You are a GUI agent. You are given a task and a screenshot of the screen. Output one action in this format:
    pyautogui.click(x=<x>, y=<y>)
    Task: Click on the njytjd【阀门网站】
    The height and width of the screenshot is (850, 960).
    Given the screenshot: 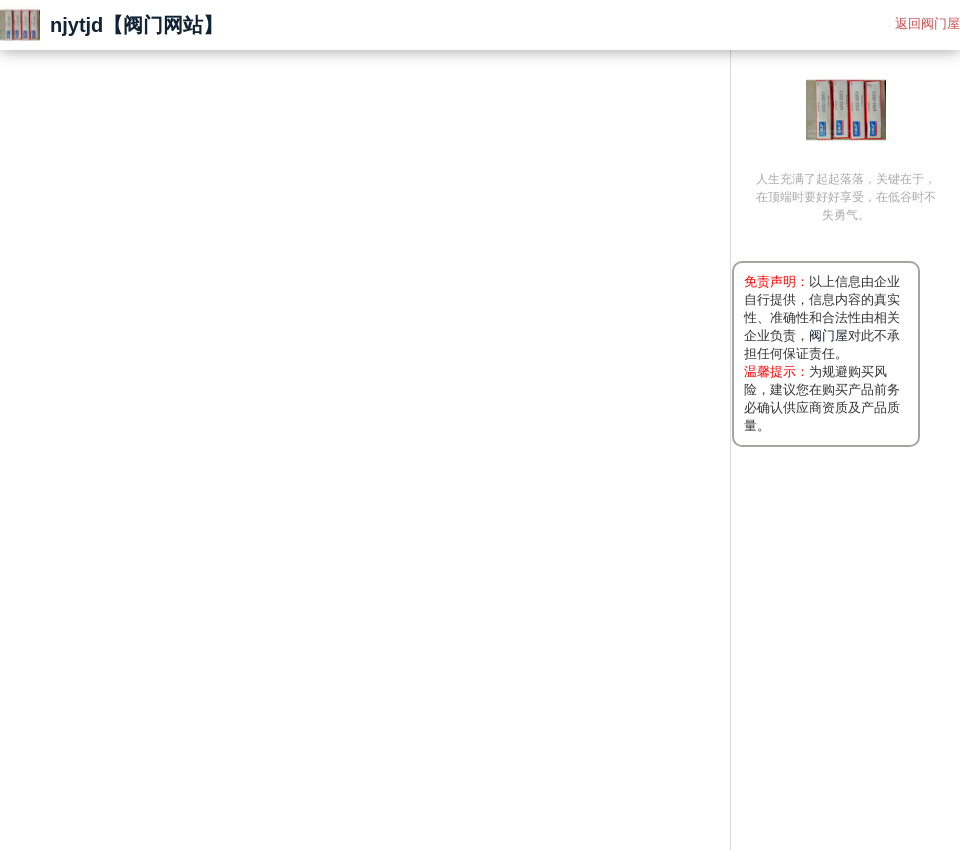 What is the action you would take?
    pyautogui.click(x=136, y=25)
    